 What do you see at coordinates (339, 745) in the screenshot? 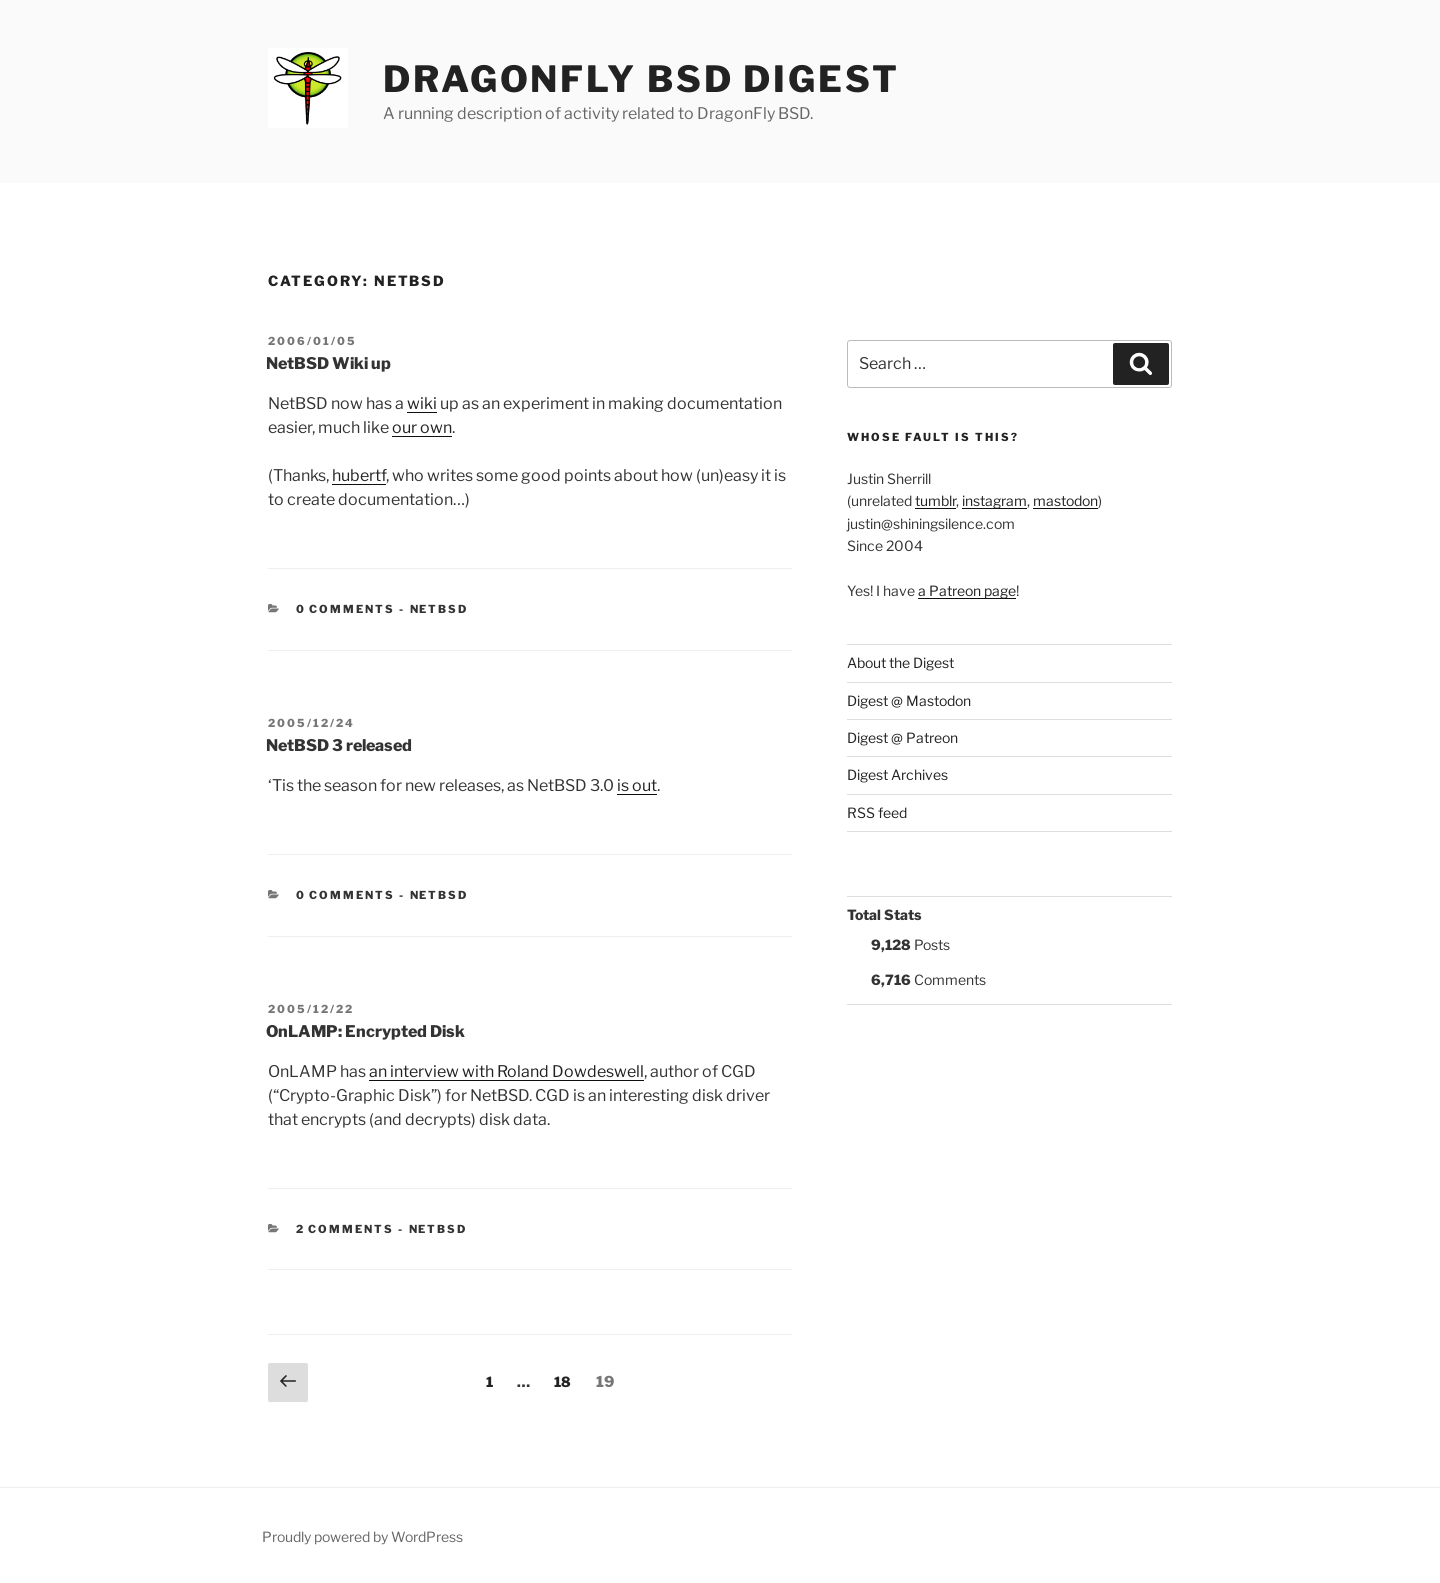
I see `NetBSD 3 released` at bounding box center [339, 745].